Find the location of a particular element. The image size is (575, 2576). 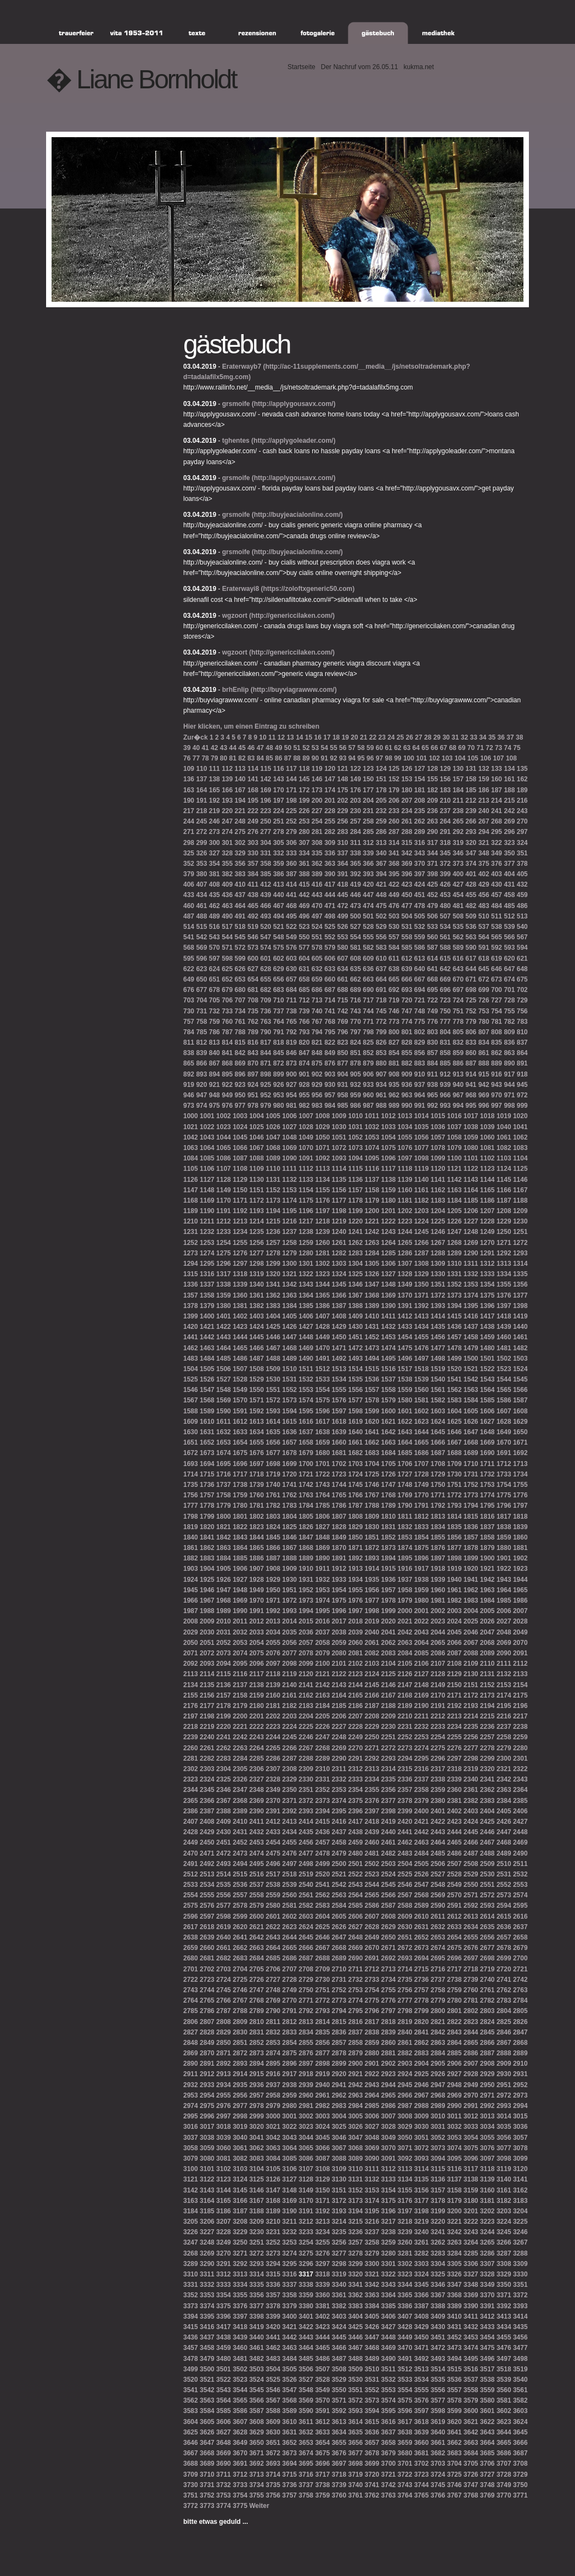

1807 is located at coordinates (338, 1516).